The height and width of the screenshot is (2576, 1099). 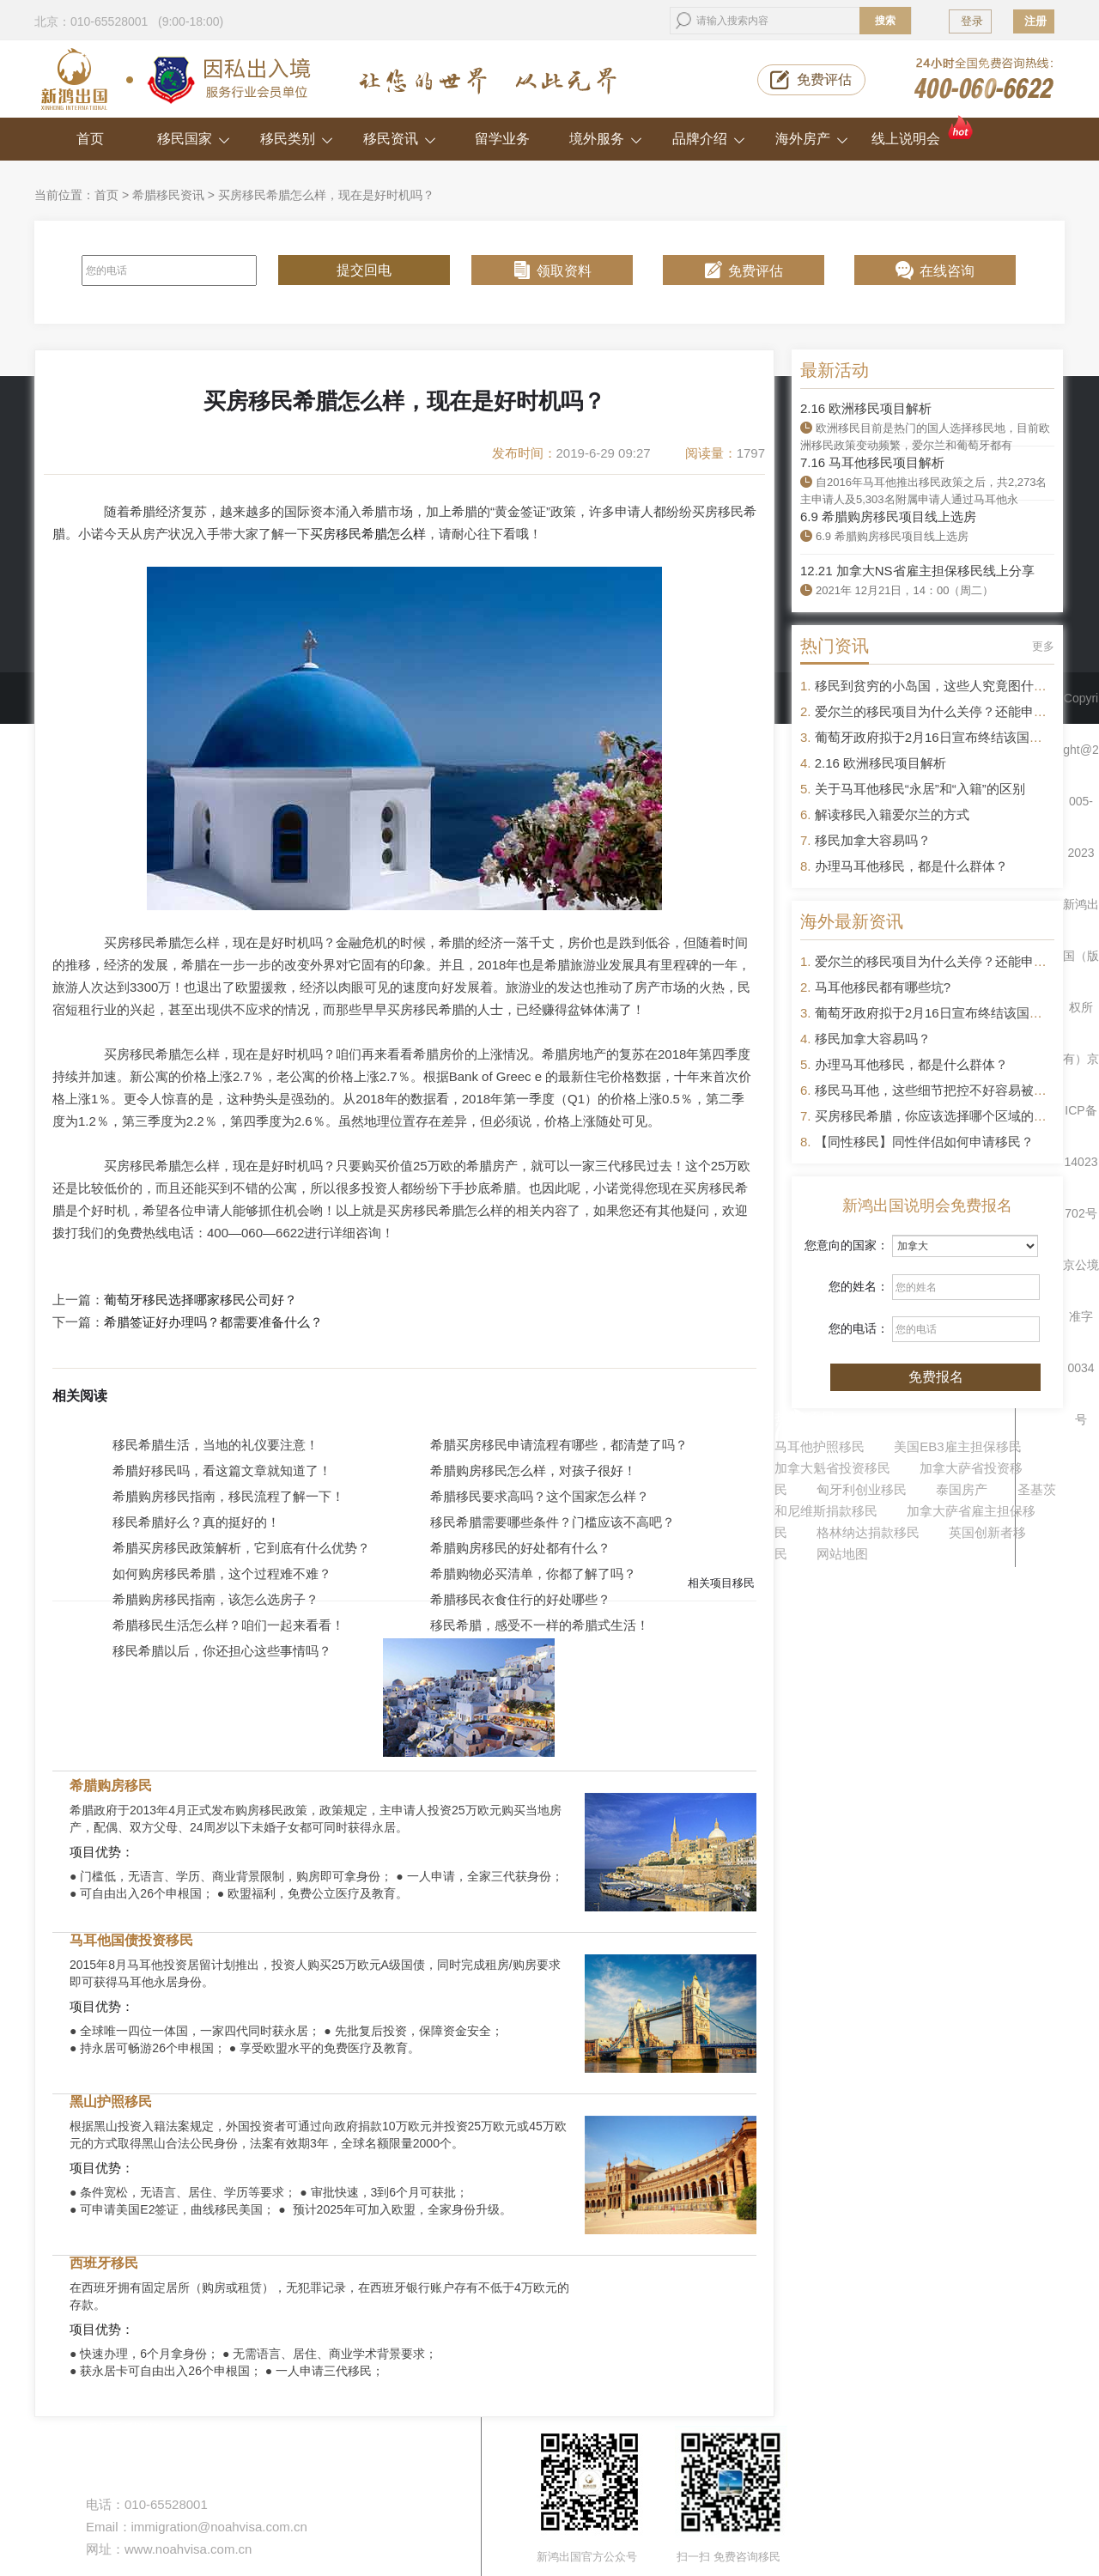 I want to click on 希腊购房移民指南，移民流程了解一下！, so click(x=228, y=1496).